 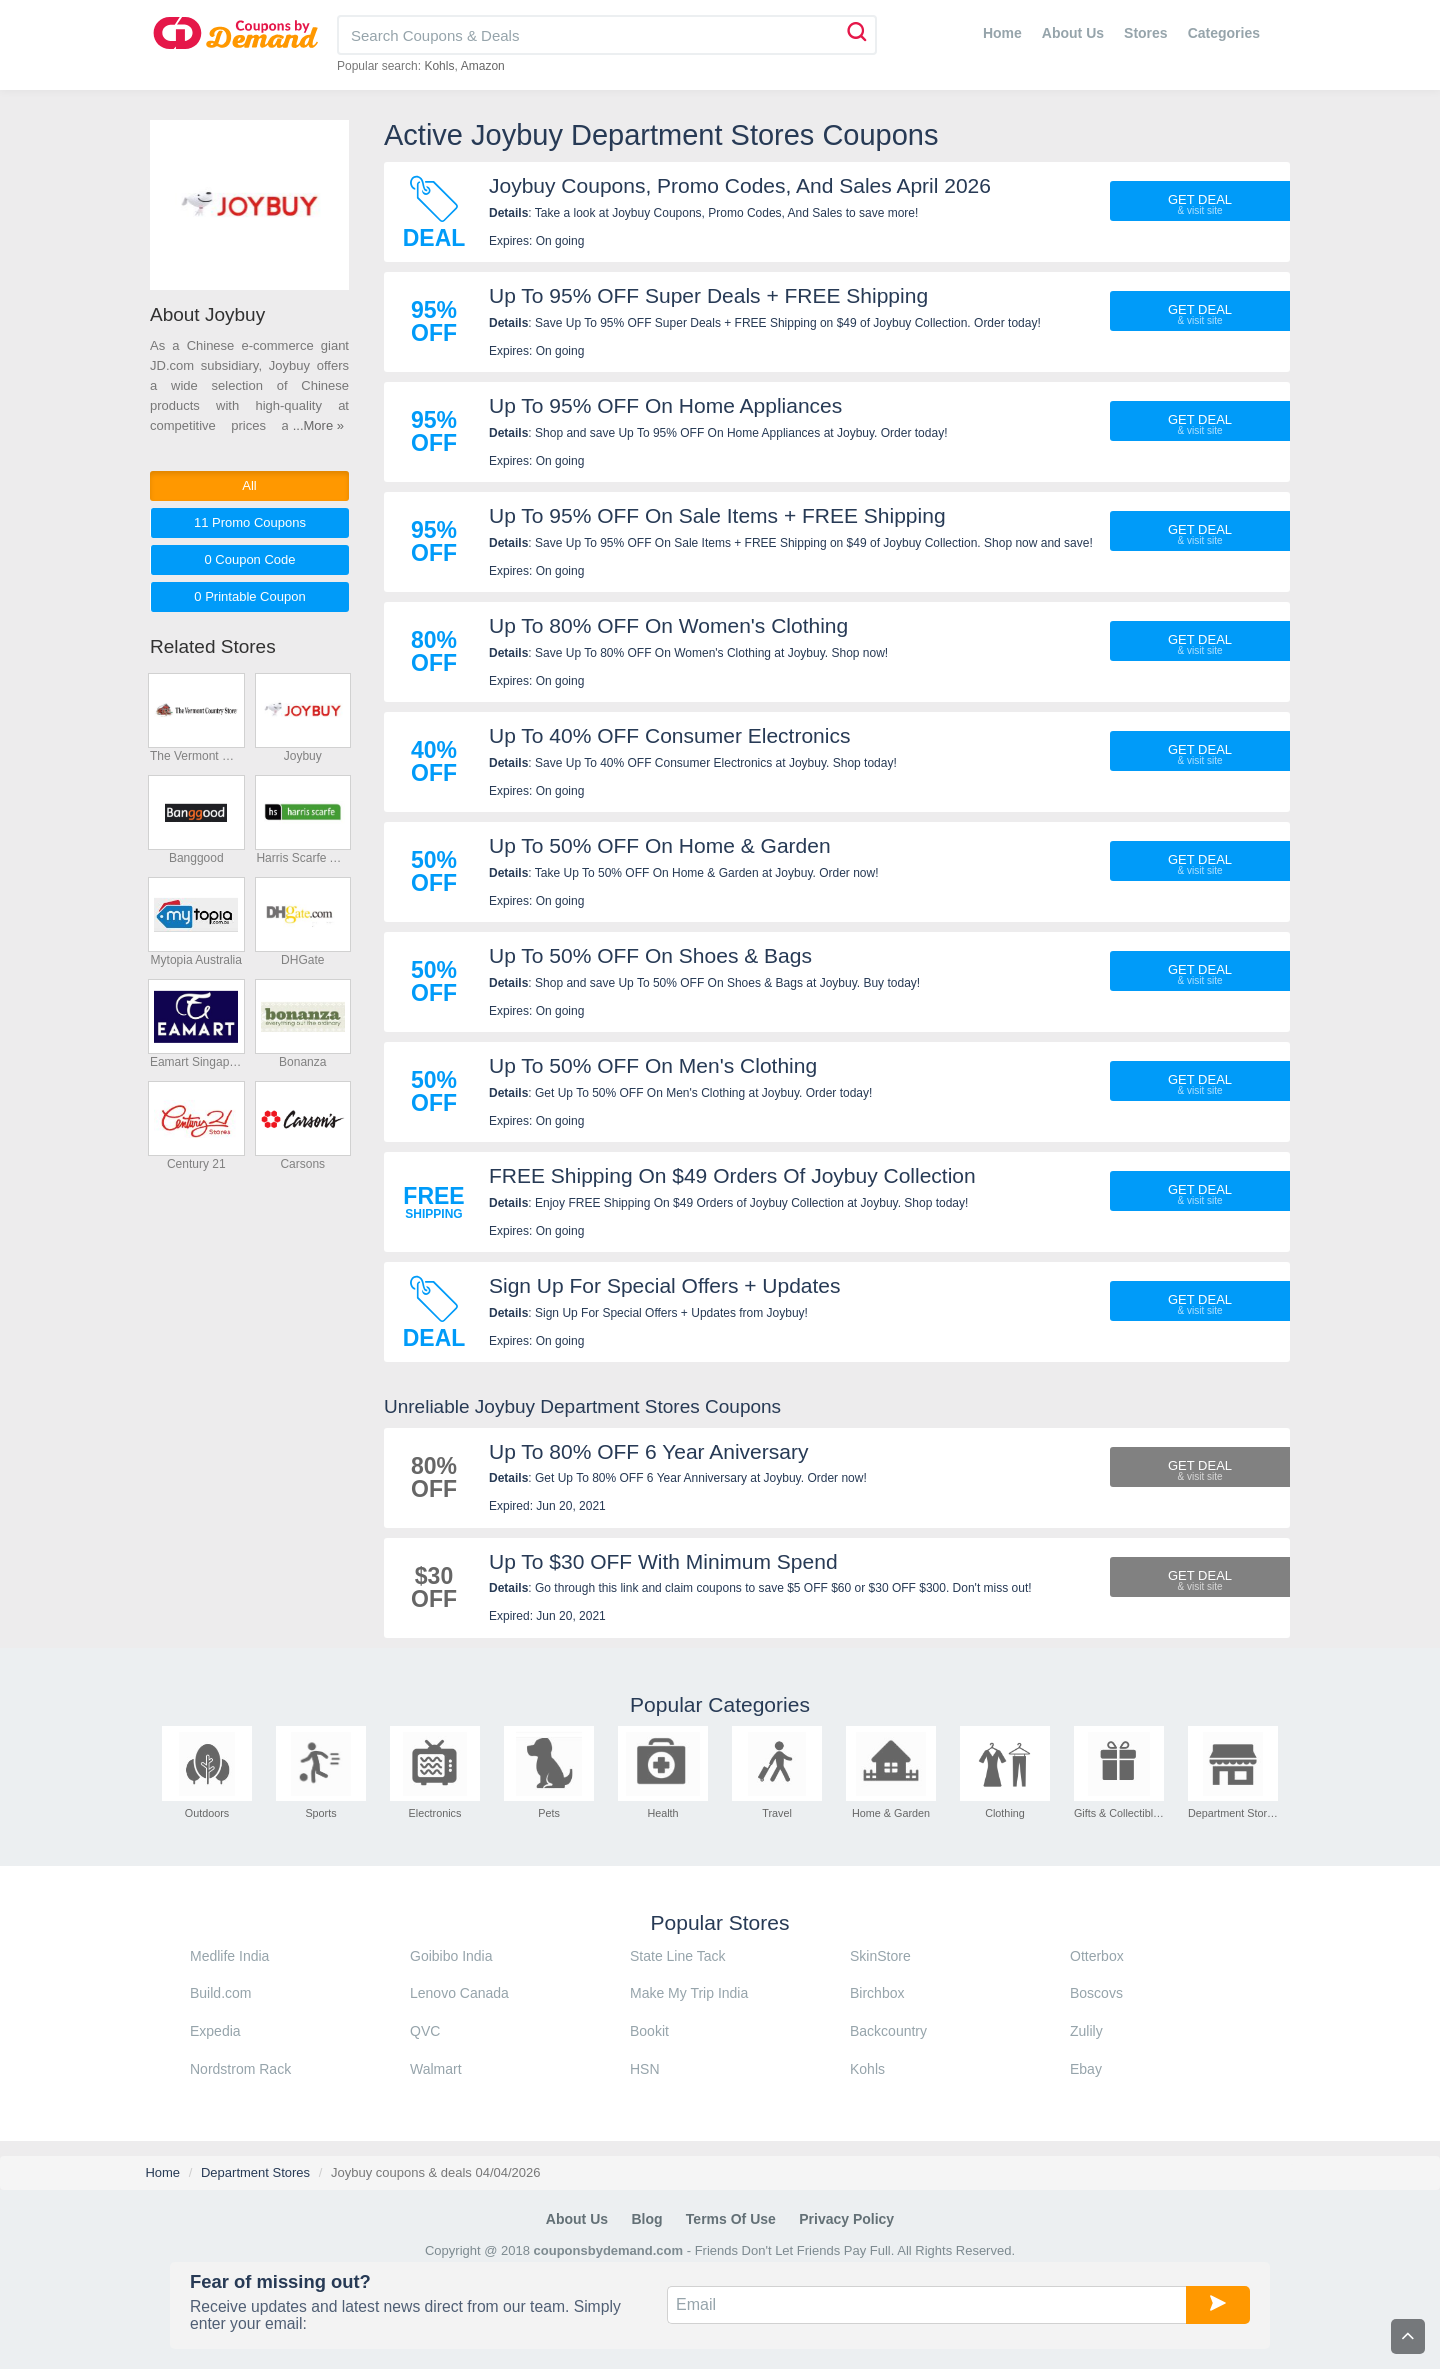 What do you see at coordinates (196, 858) in the screenshot?
I see `Banggood` at bounding box center [196, 858].